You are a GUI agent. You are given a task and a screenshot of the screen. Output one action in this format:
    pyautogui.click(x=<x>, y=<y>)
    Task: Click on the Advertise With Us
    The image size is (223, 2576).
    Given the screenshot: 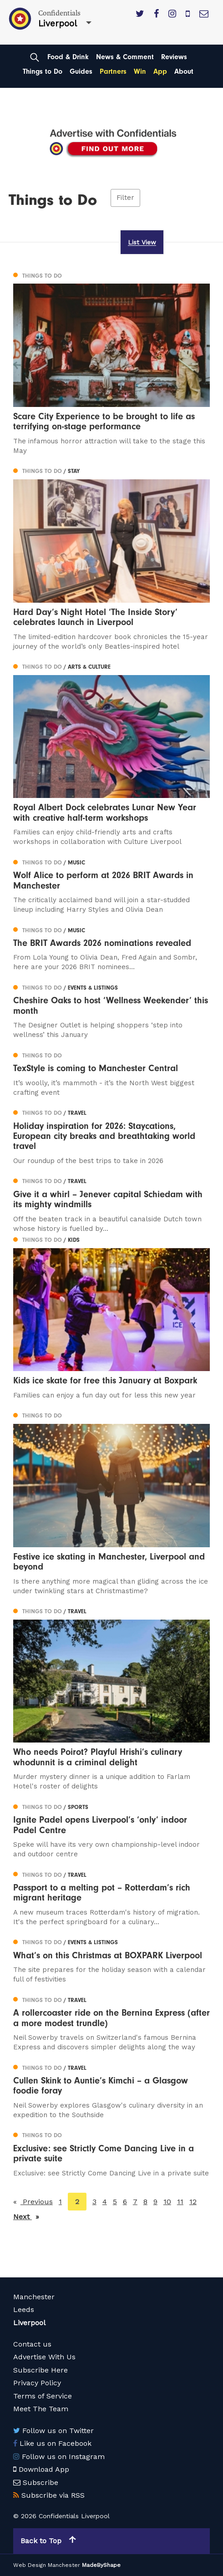 What is the action you would take?
    pyautogui.click(x=44, y=2356)
    